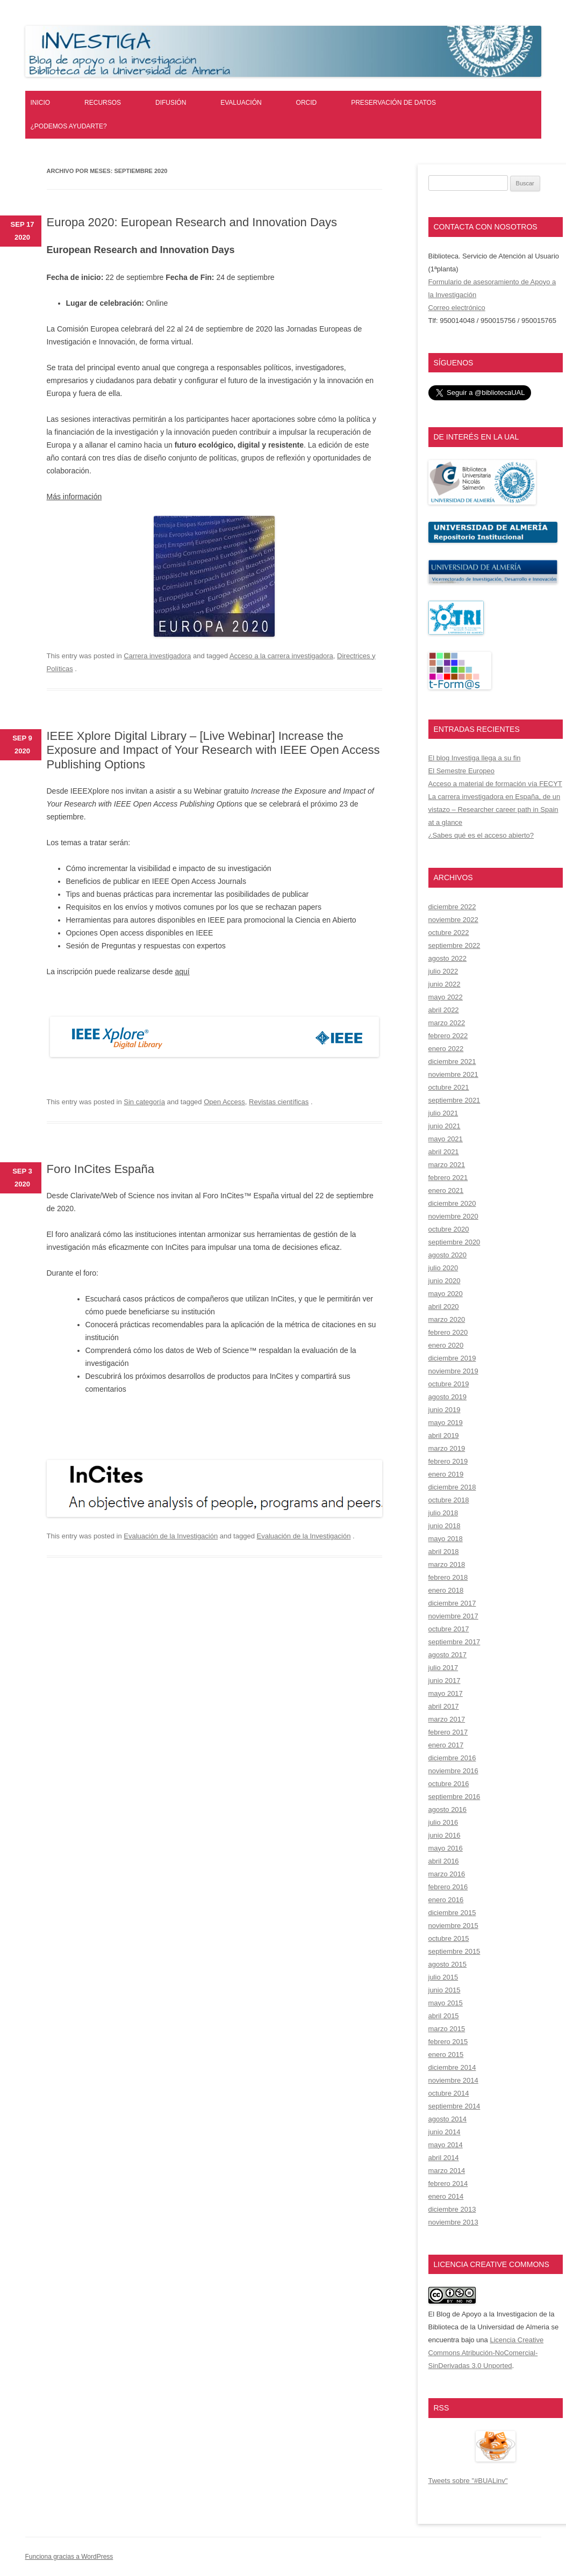  What do you see at coordinates (306, 102) in the screenshot?
I see `ORCID` at bounding box center [306, 102].